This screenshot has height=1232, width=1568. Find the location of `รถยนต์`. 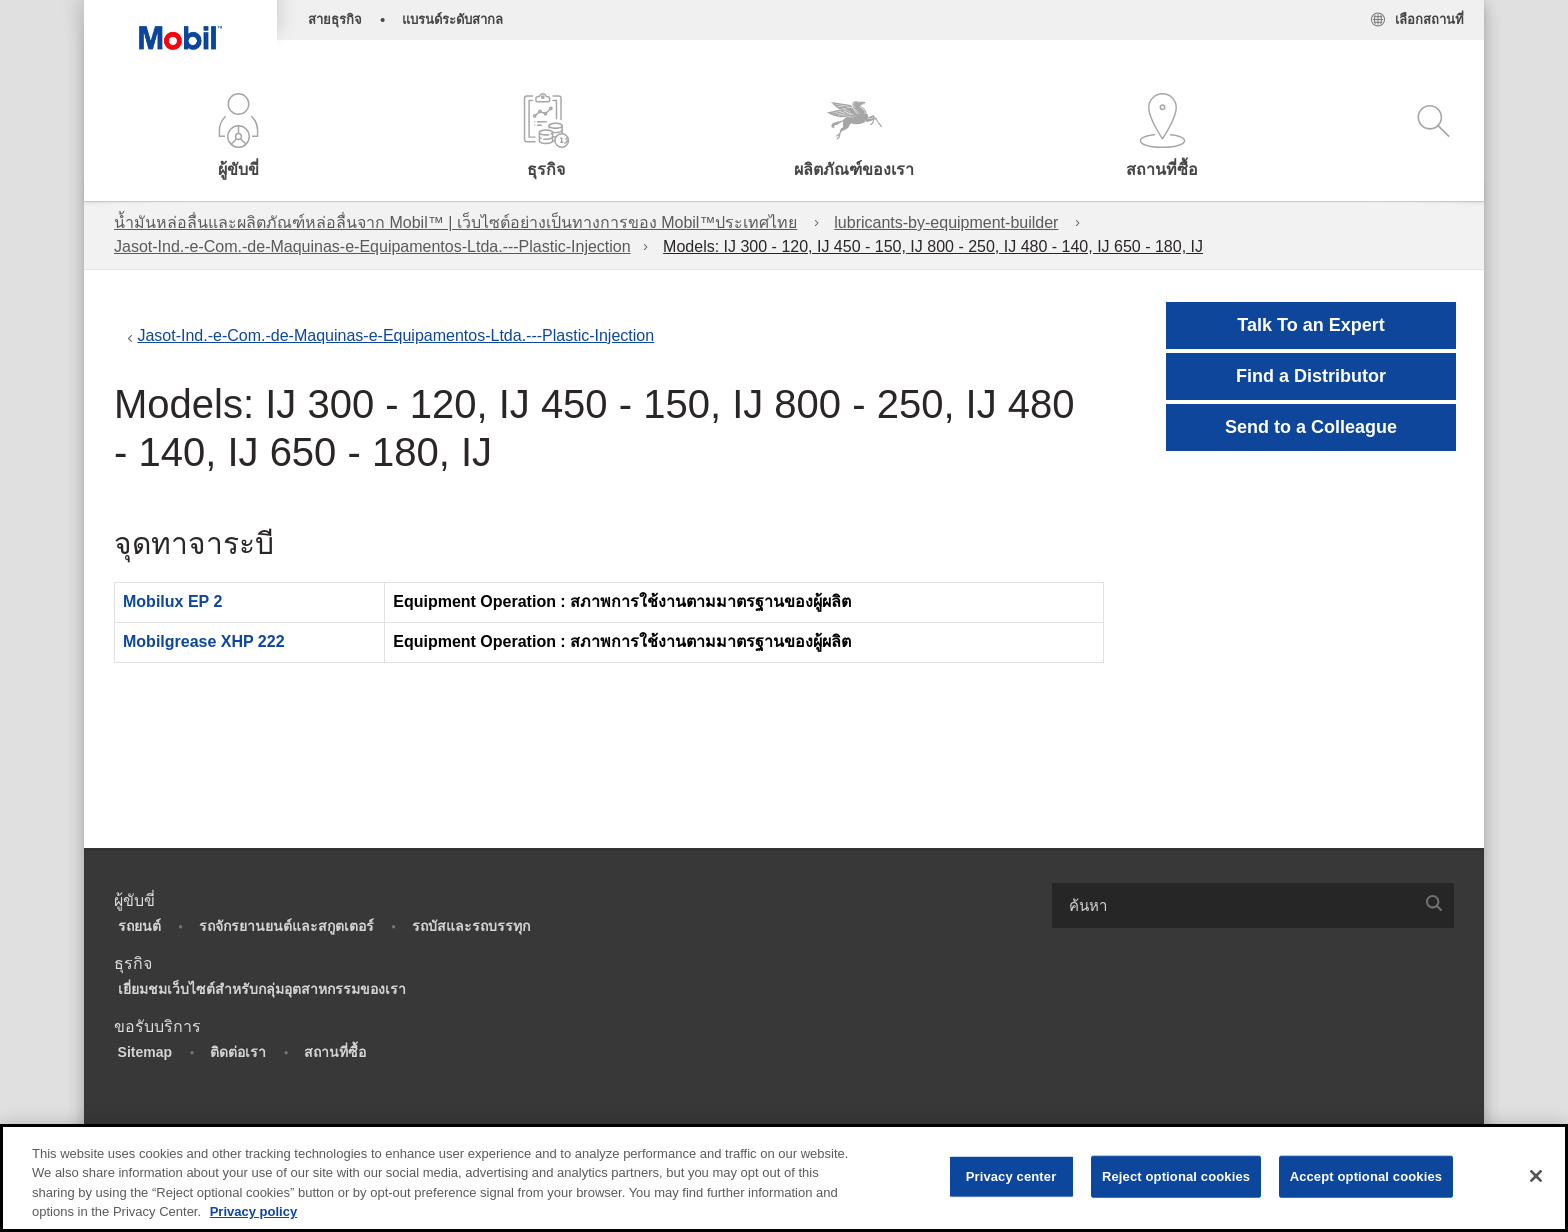

รถยนต์ is located at coordinates (139, 926).